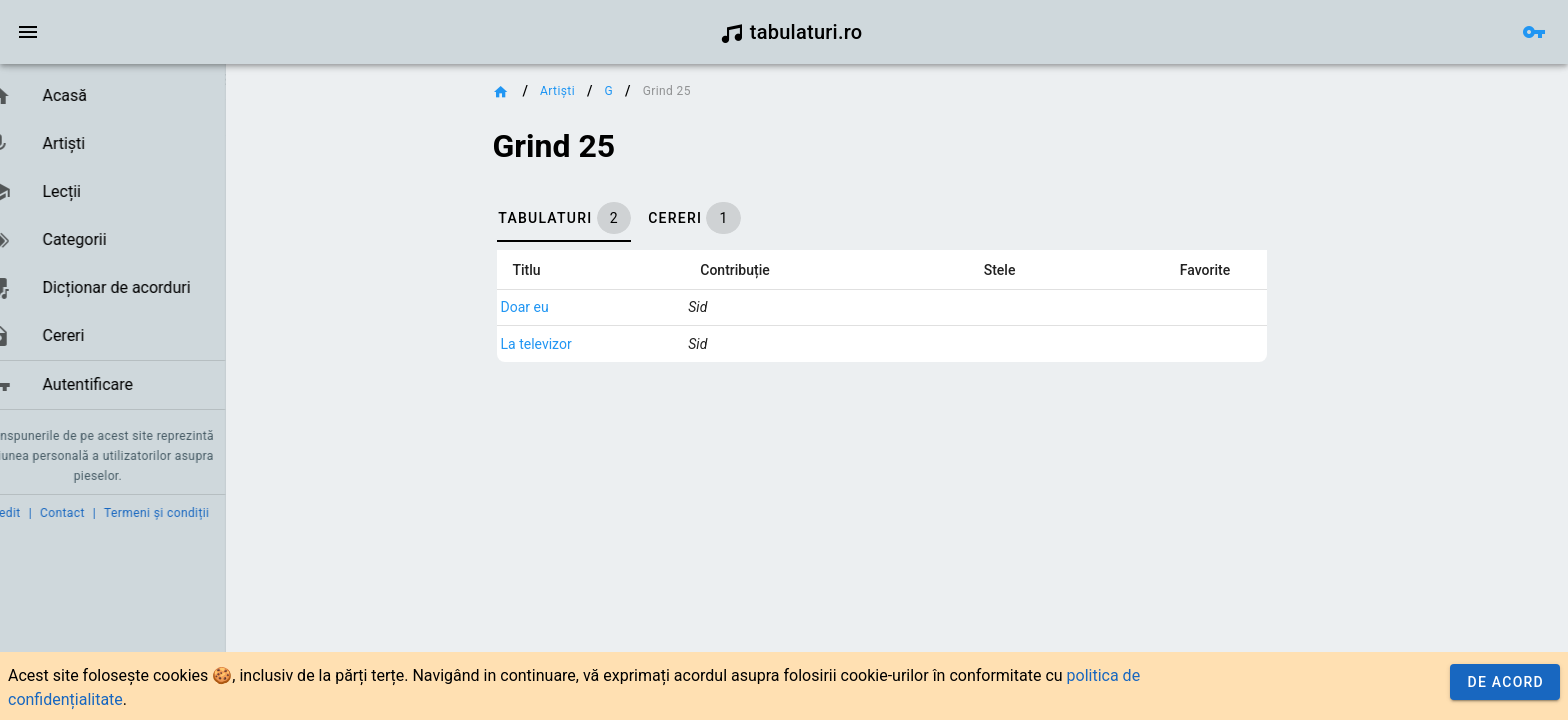 This screenshot has height=720, width=1568. Describe the element at coordinates (186, 513) in the screenshot. I see `Termeni și condiții` at that location.